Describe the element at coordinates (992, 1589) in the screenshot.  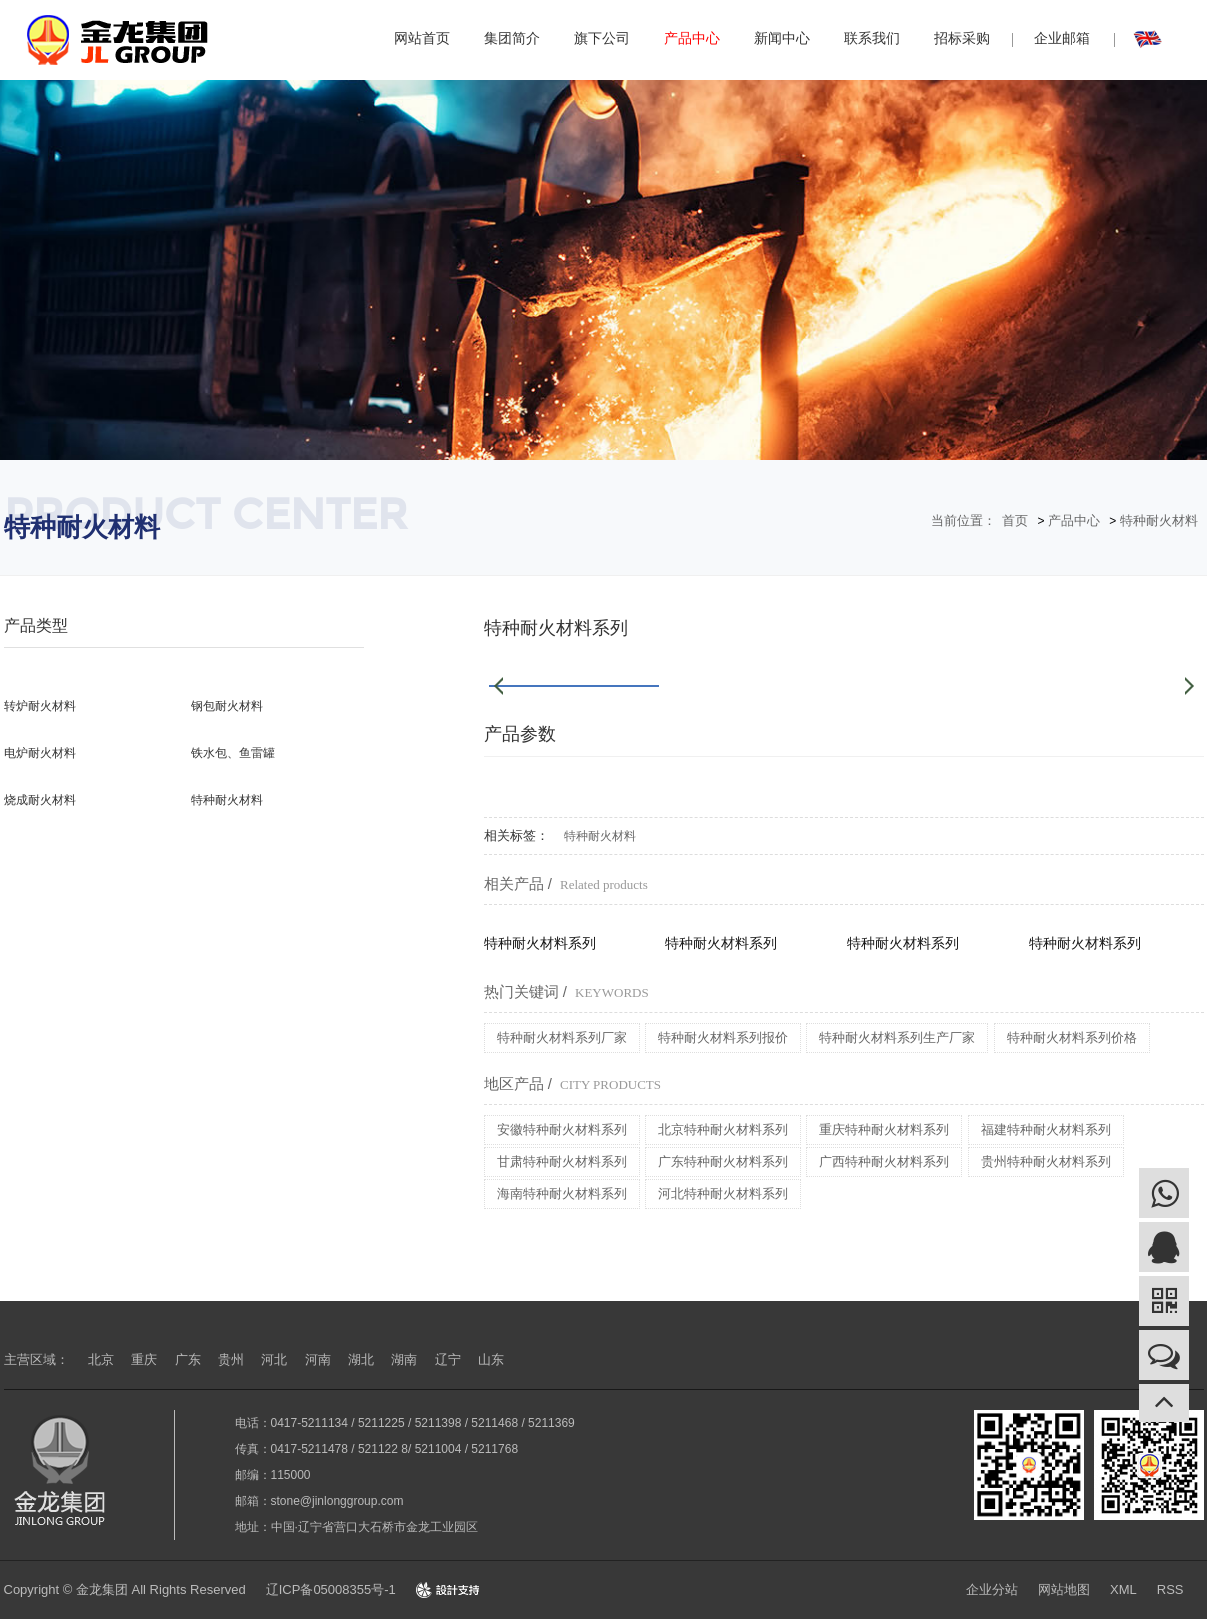
I see `企业分站` at that location.